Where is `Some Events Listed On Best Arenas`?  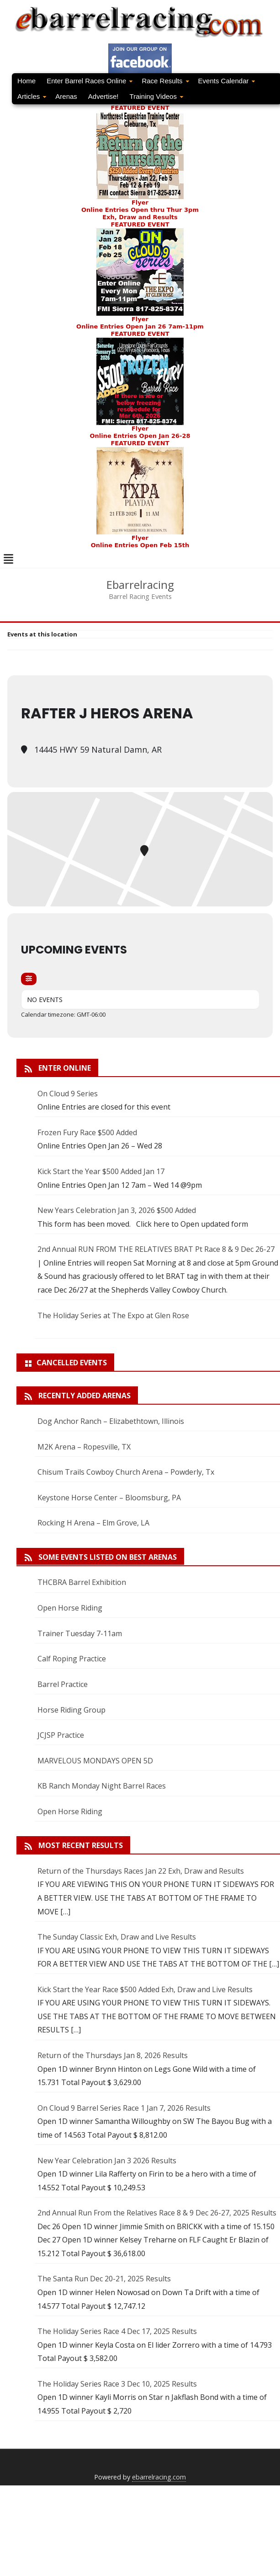 Some Events Listed On Best Arenas is located at coordinates (107, 1557).